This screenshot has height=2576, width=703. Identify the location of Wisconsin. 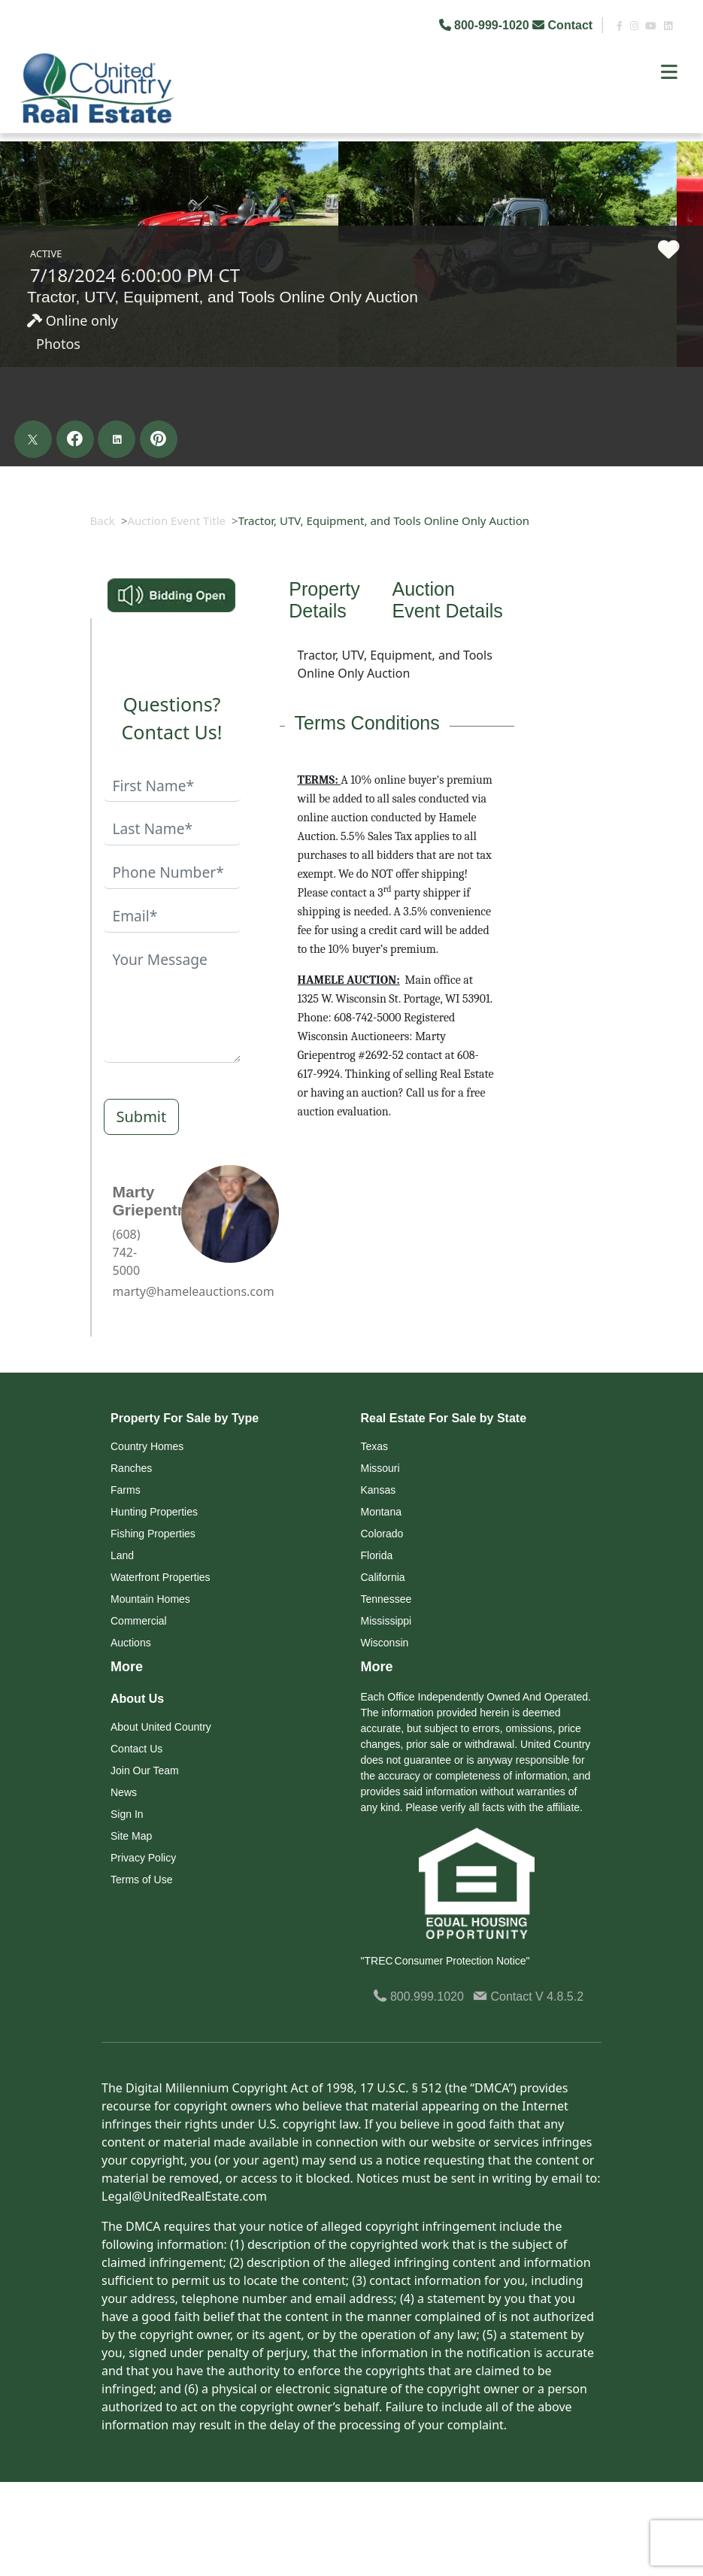
(385, 1643).